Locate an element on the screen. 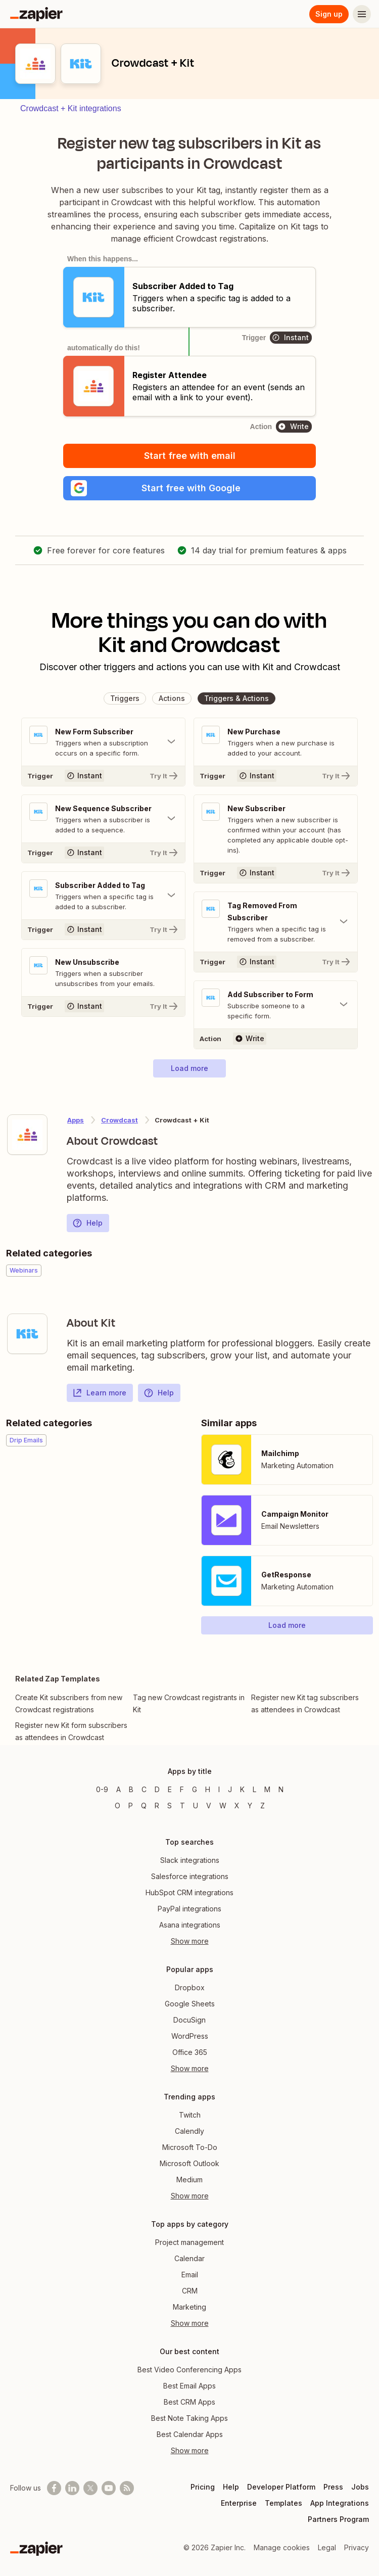 The width and height of the screenshot is (379, 2576). Z [Apps beginning with Z] is located at coordinates (262, 1805).